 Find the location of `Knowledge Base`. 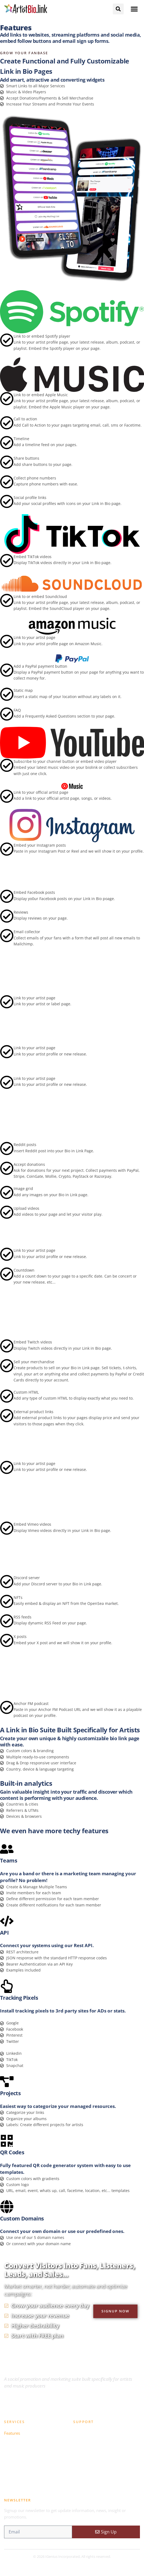

Knowledge Base is located at coordinates (88, 2433).